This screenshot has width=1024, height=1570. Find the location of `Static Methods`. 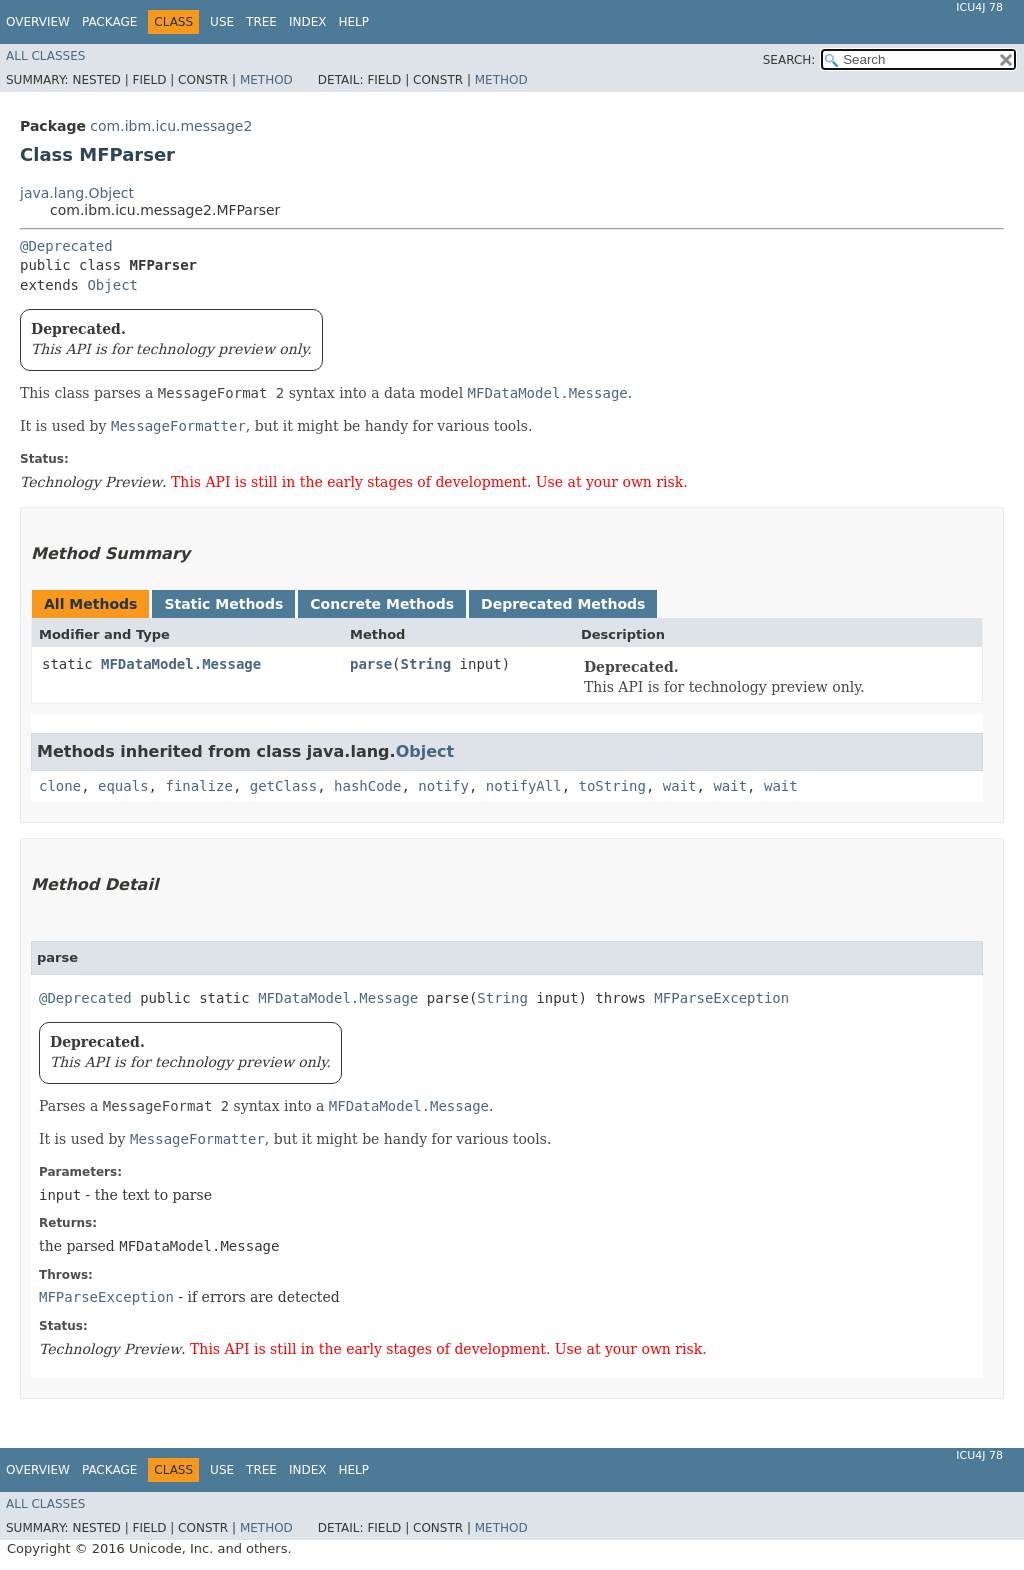

Static Methods is located at coordinates (223, 604).